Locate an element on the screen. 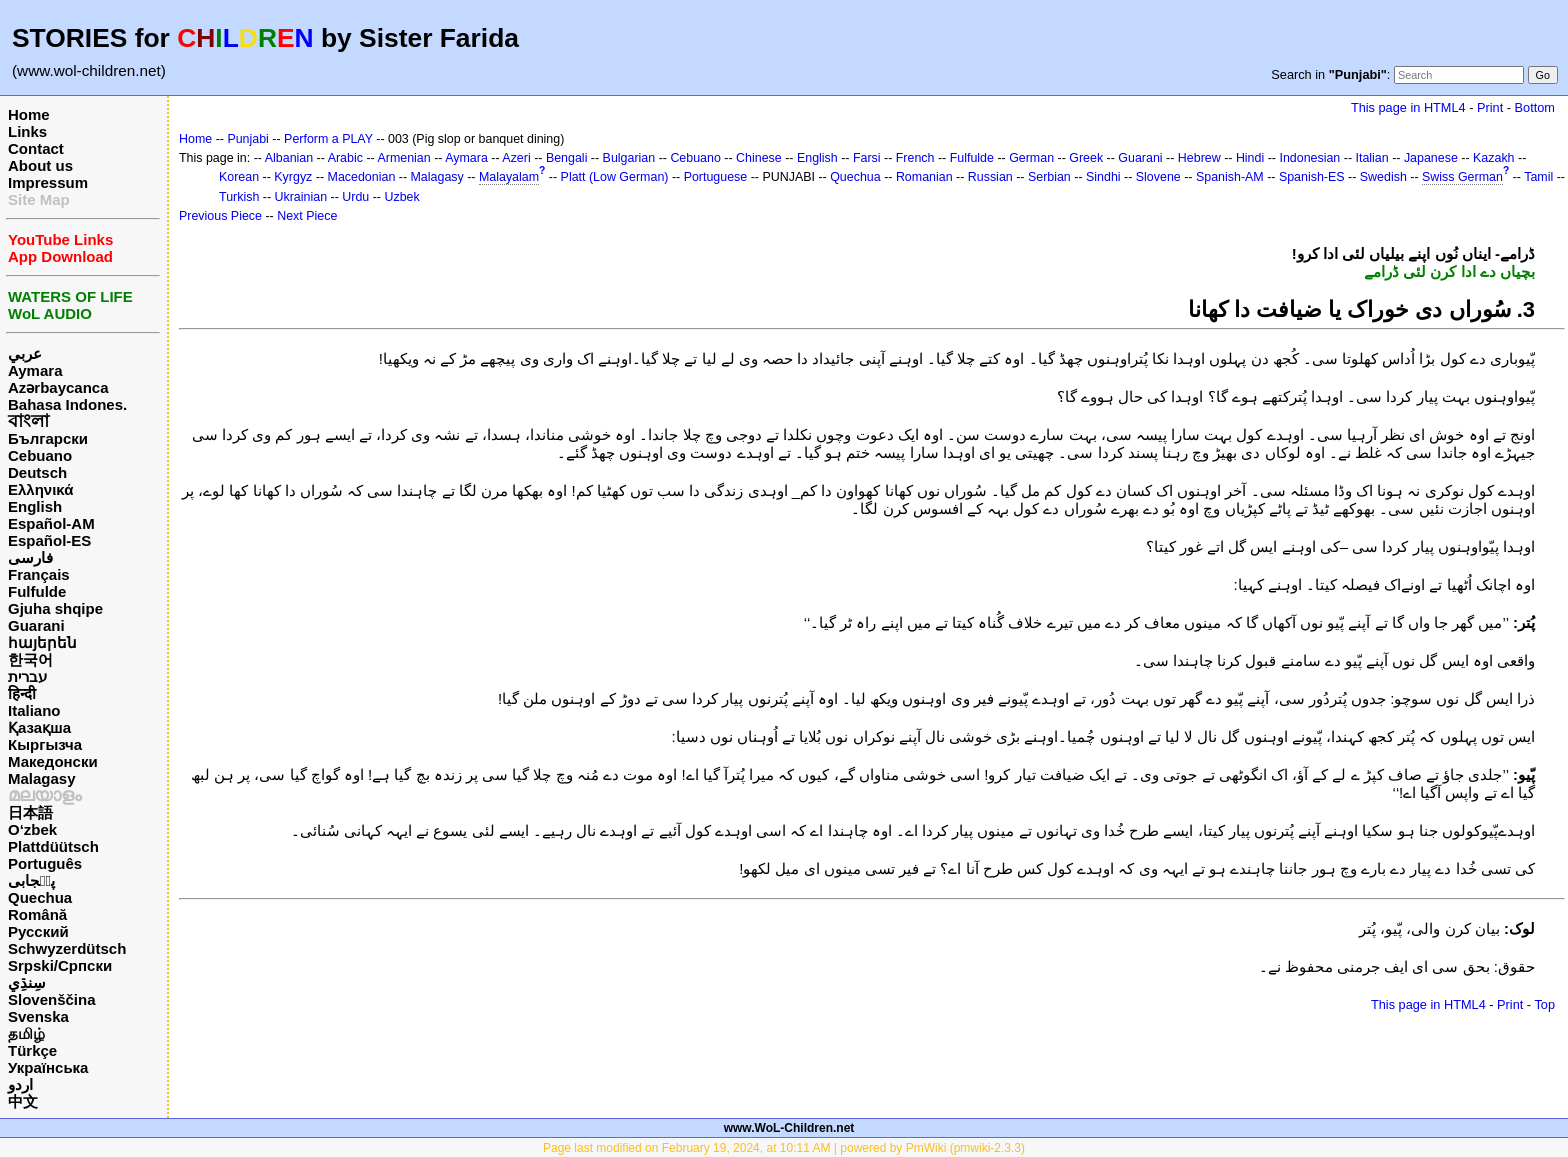 This screenshot has height=1157, width=1568. Chinese is located at coordinates (759, 158).